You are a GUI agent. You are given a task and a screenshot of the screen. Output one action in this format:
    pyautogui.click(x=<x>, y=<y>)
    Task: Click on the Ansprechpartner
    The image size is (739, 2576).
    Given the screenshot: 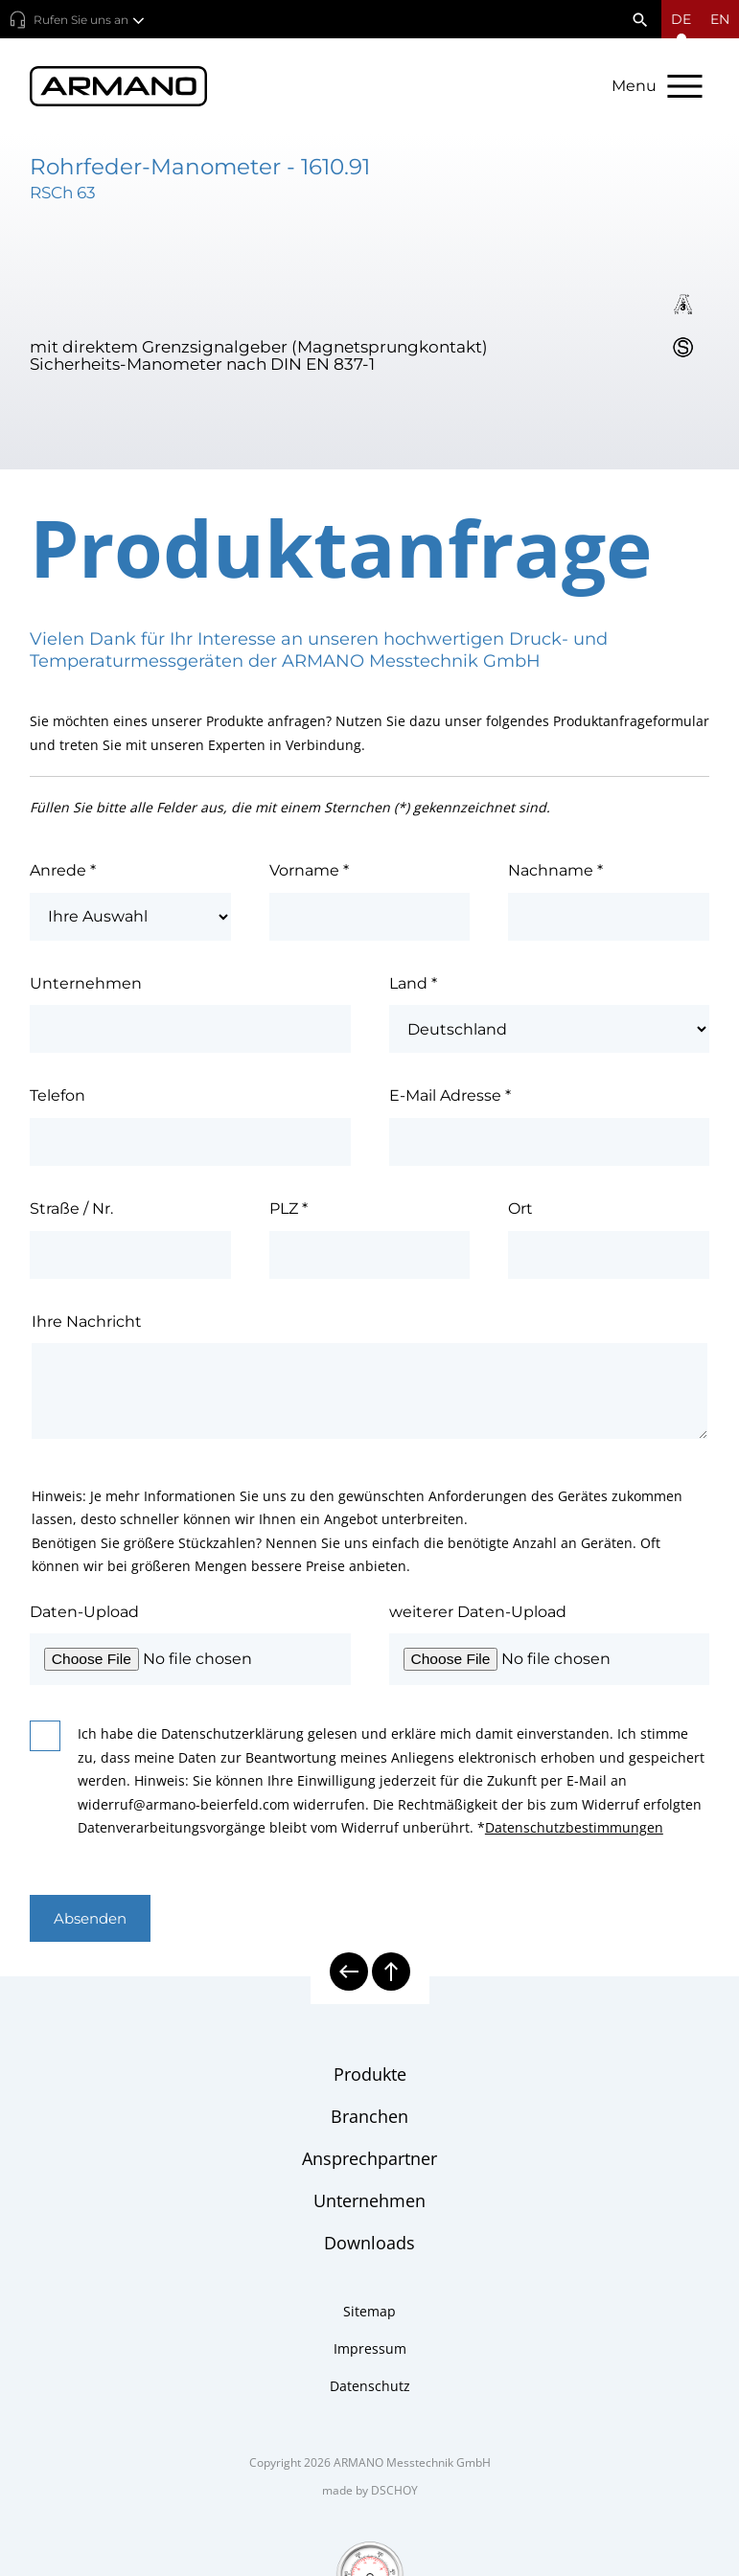 What is the action you would take?
    pyautogui.click(x=369, y=2160)
    